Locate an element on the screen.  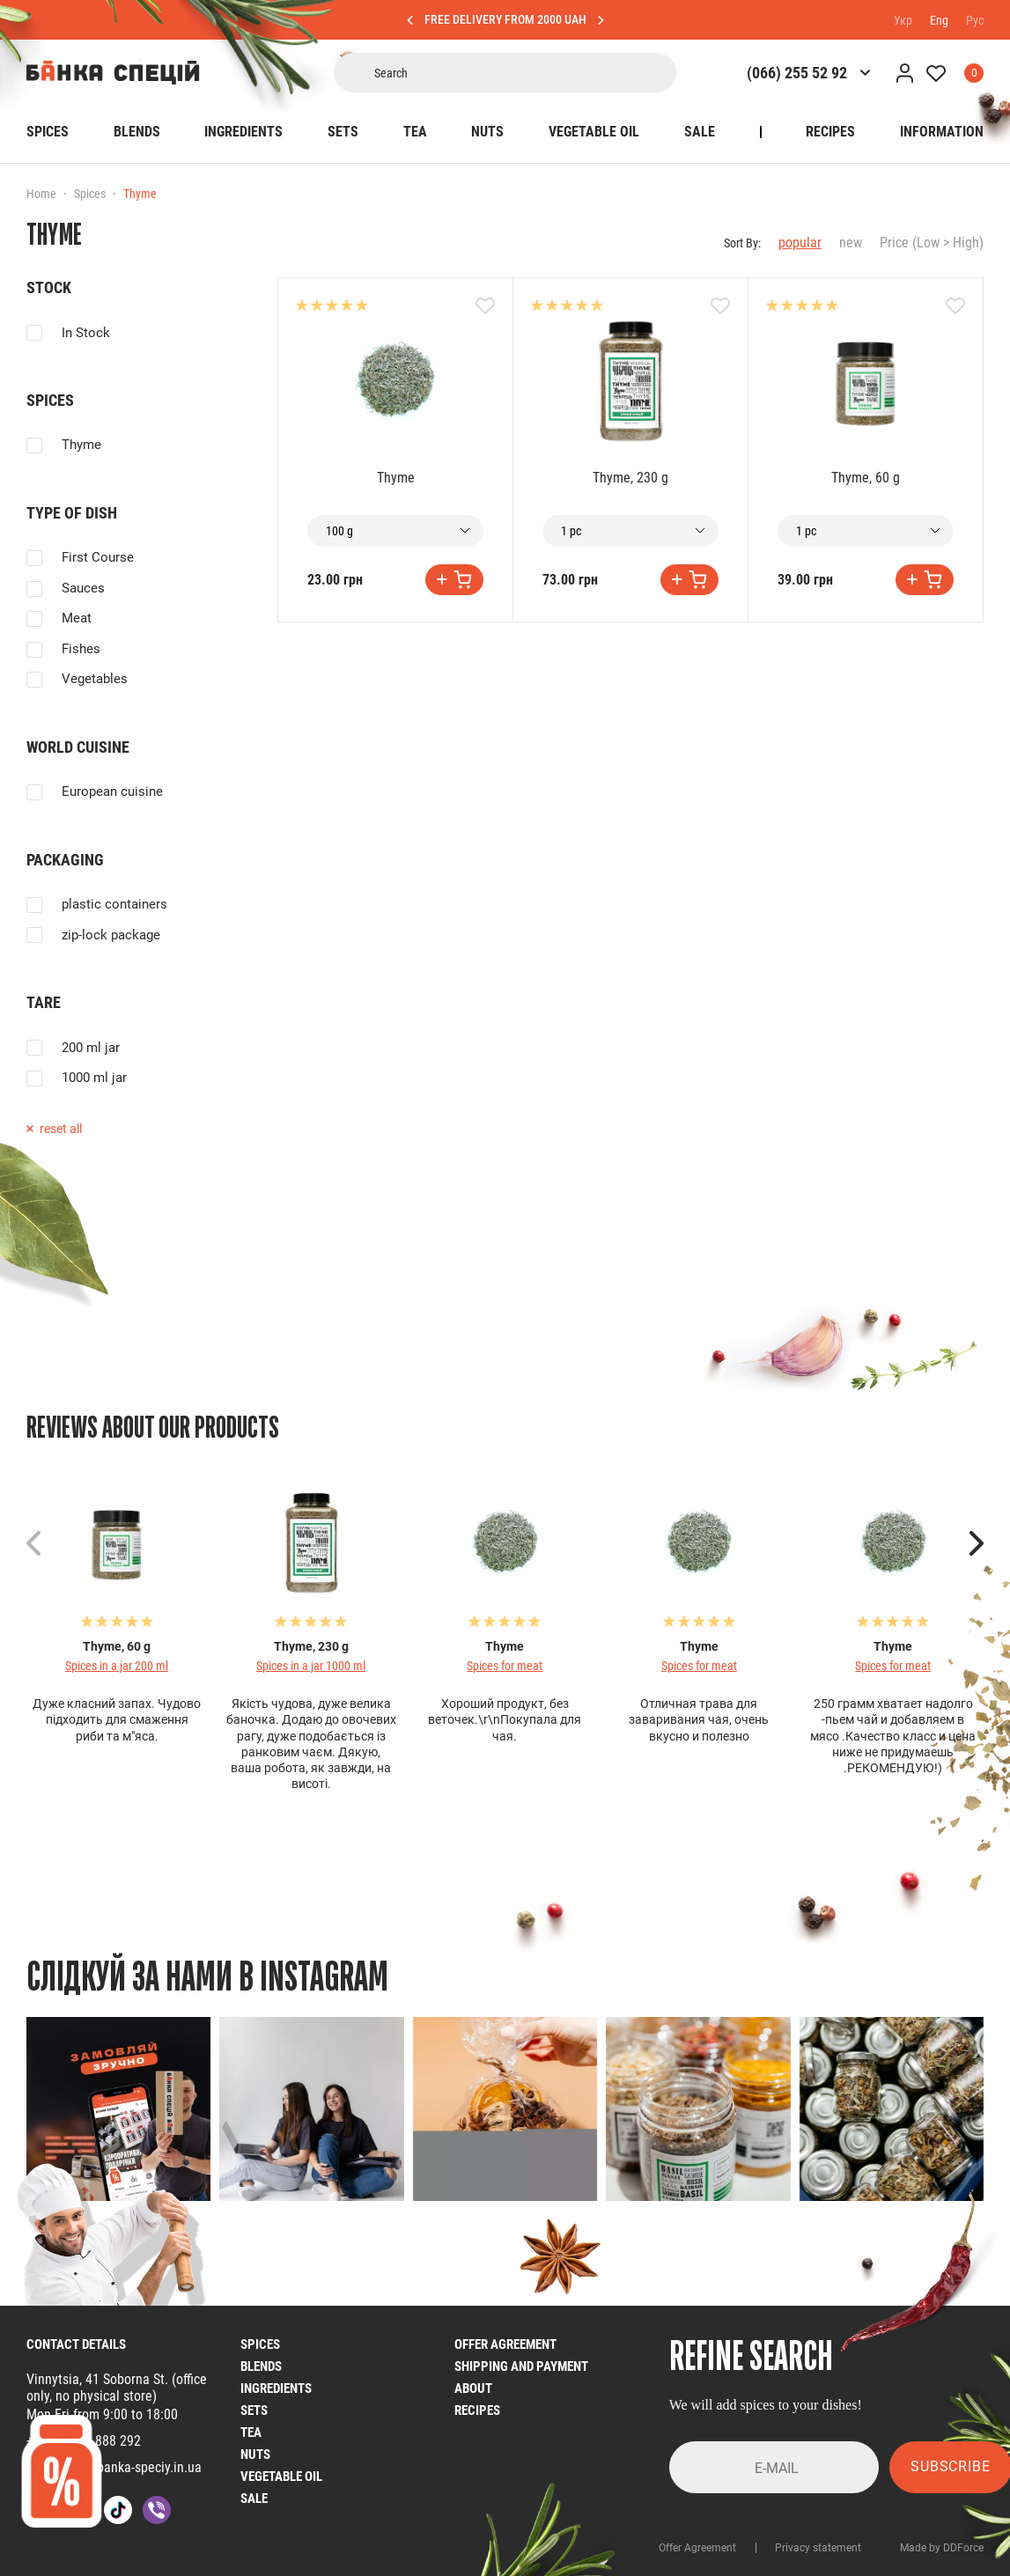
zip-lock package is located at coordinates (111, 935).